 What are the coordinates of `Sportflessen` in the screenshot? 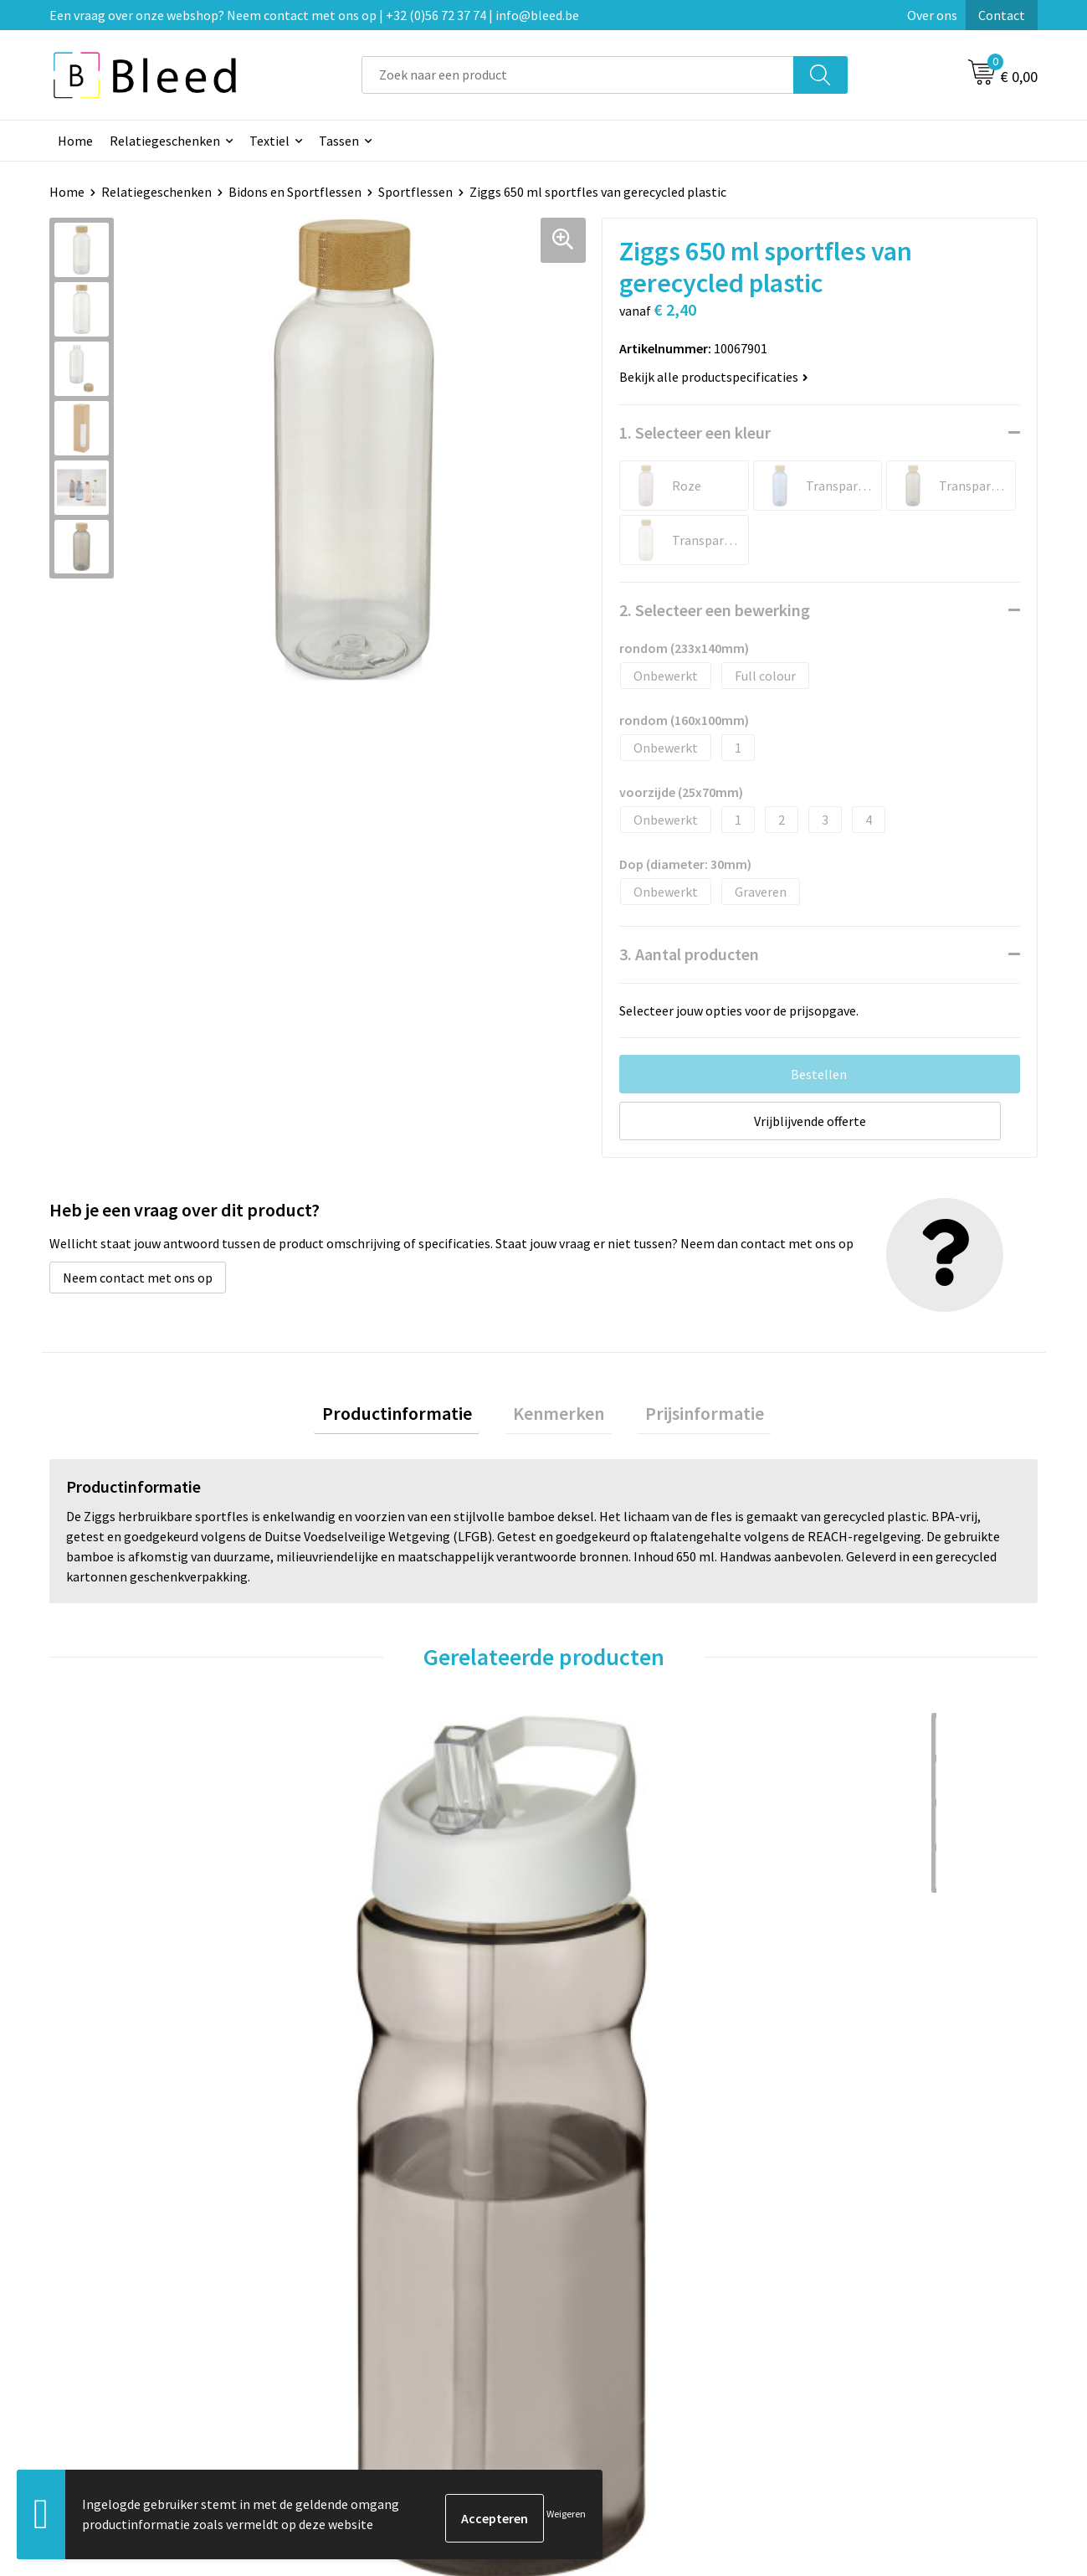 It's located at (415, 191).